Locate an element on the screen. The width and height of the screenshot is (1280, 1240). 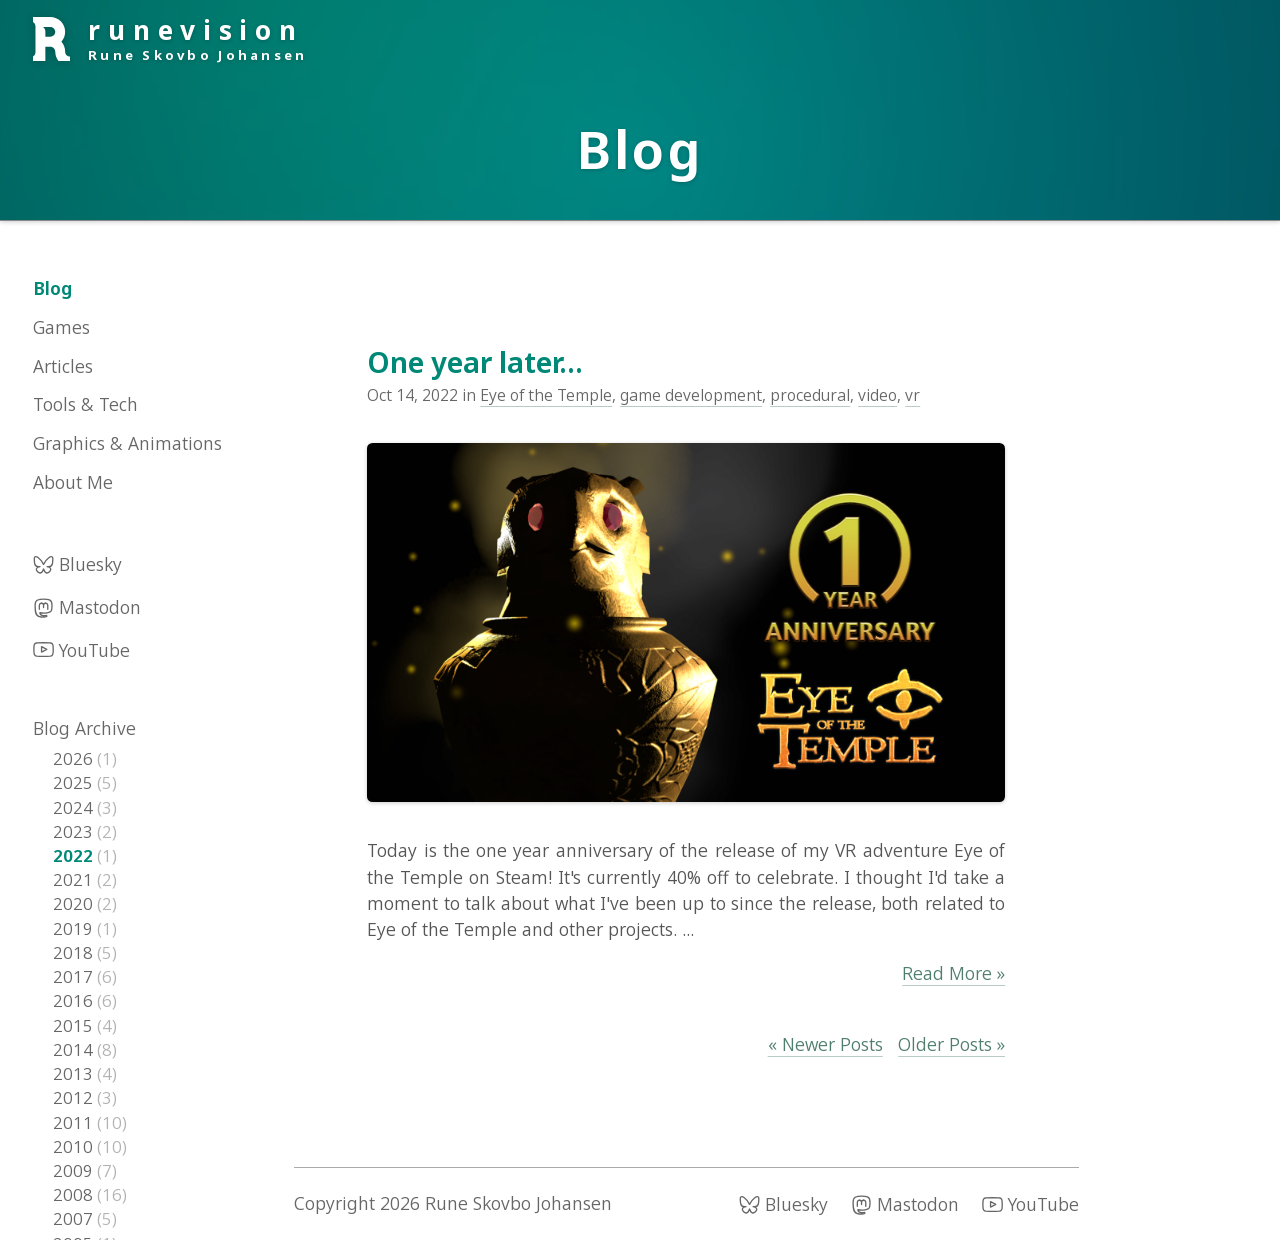
Eye of the Temple is located at coordinates (546, 395).